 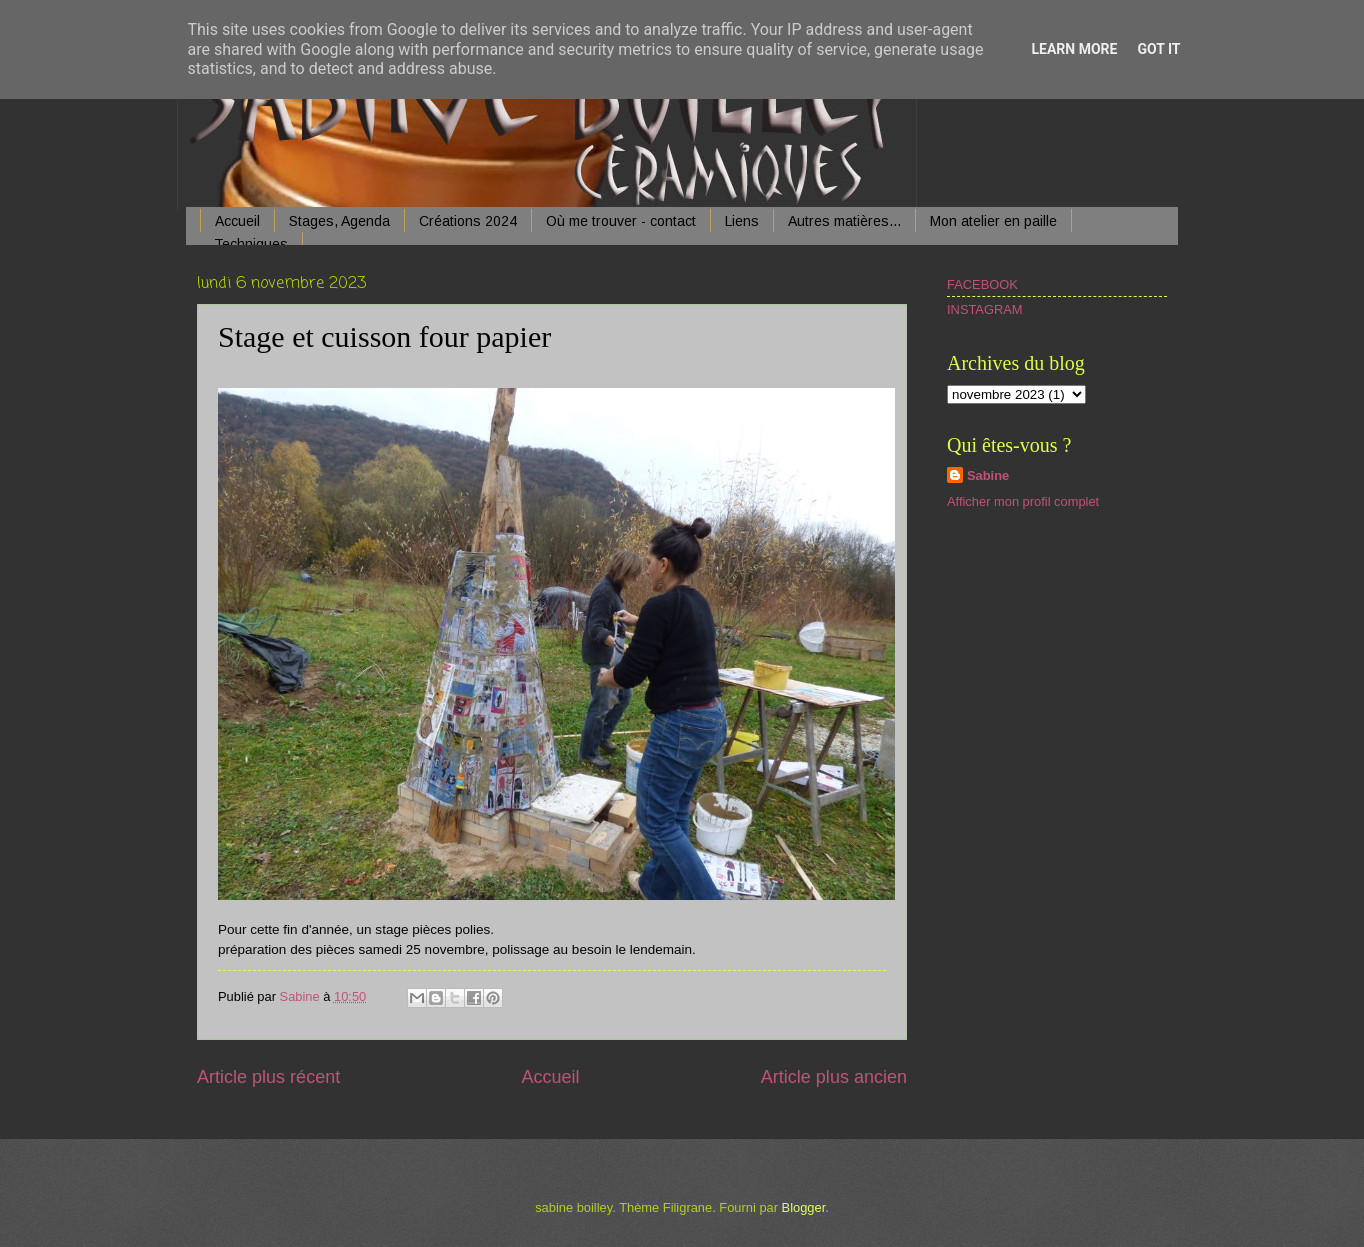 What do you see at coordinates (1023, 501) in the screenshot?
I see `Afficher mon profil complet` at bounding box center [1023, 501].